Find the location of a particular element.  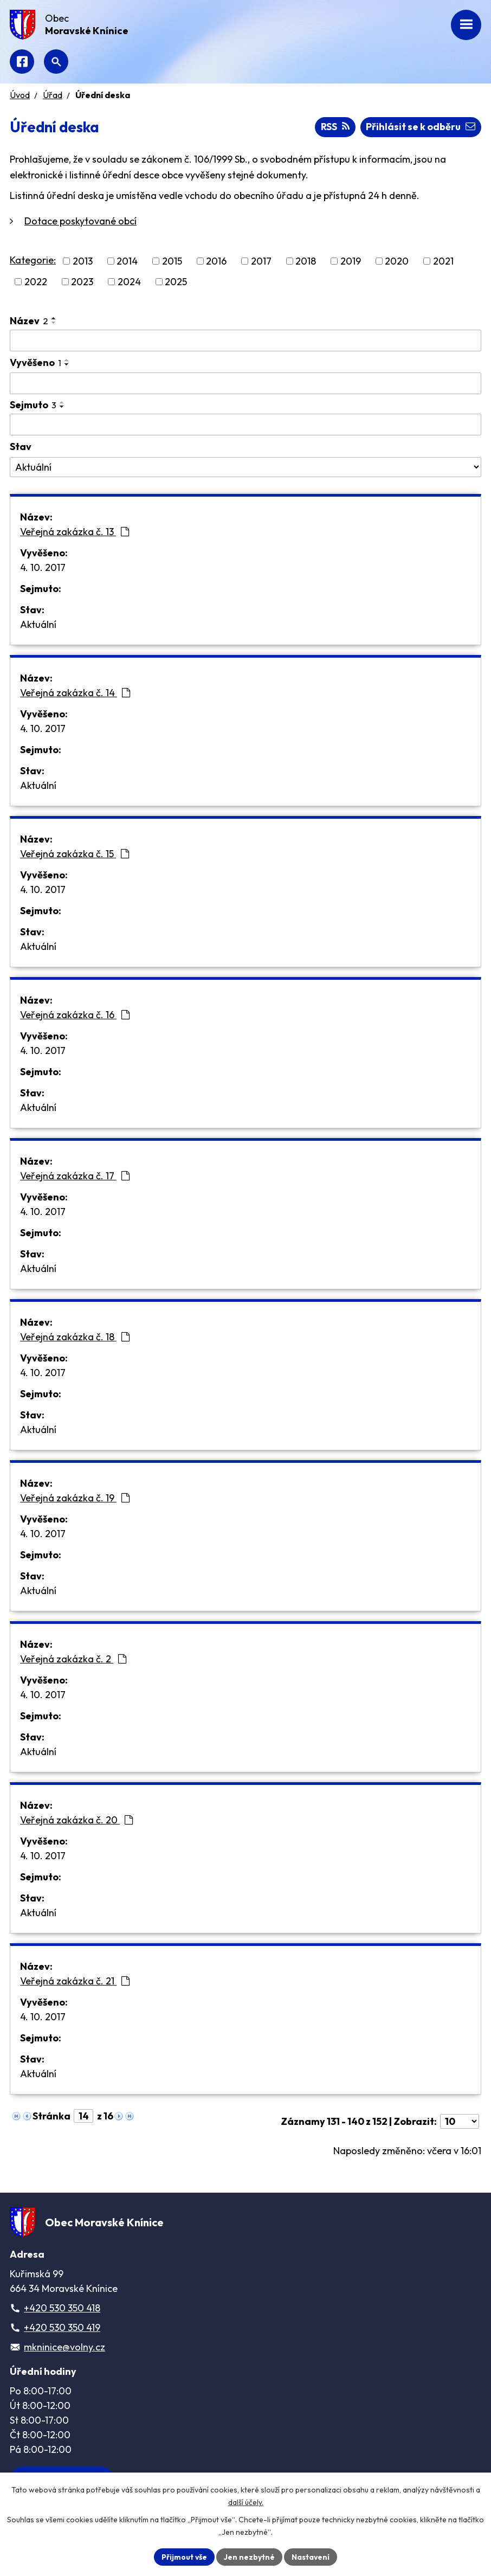

2013 is located at coordinates (83, 261).